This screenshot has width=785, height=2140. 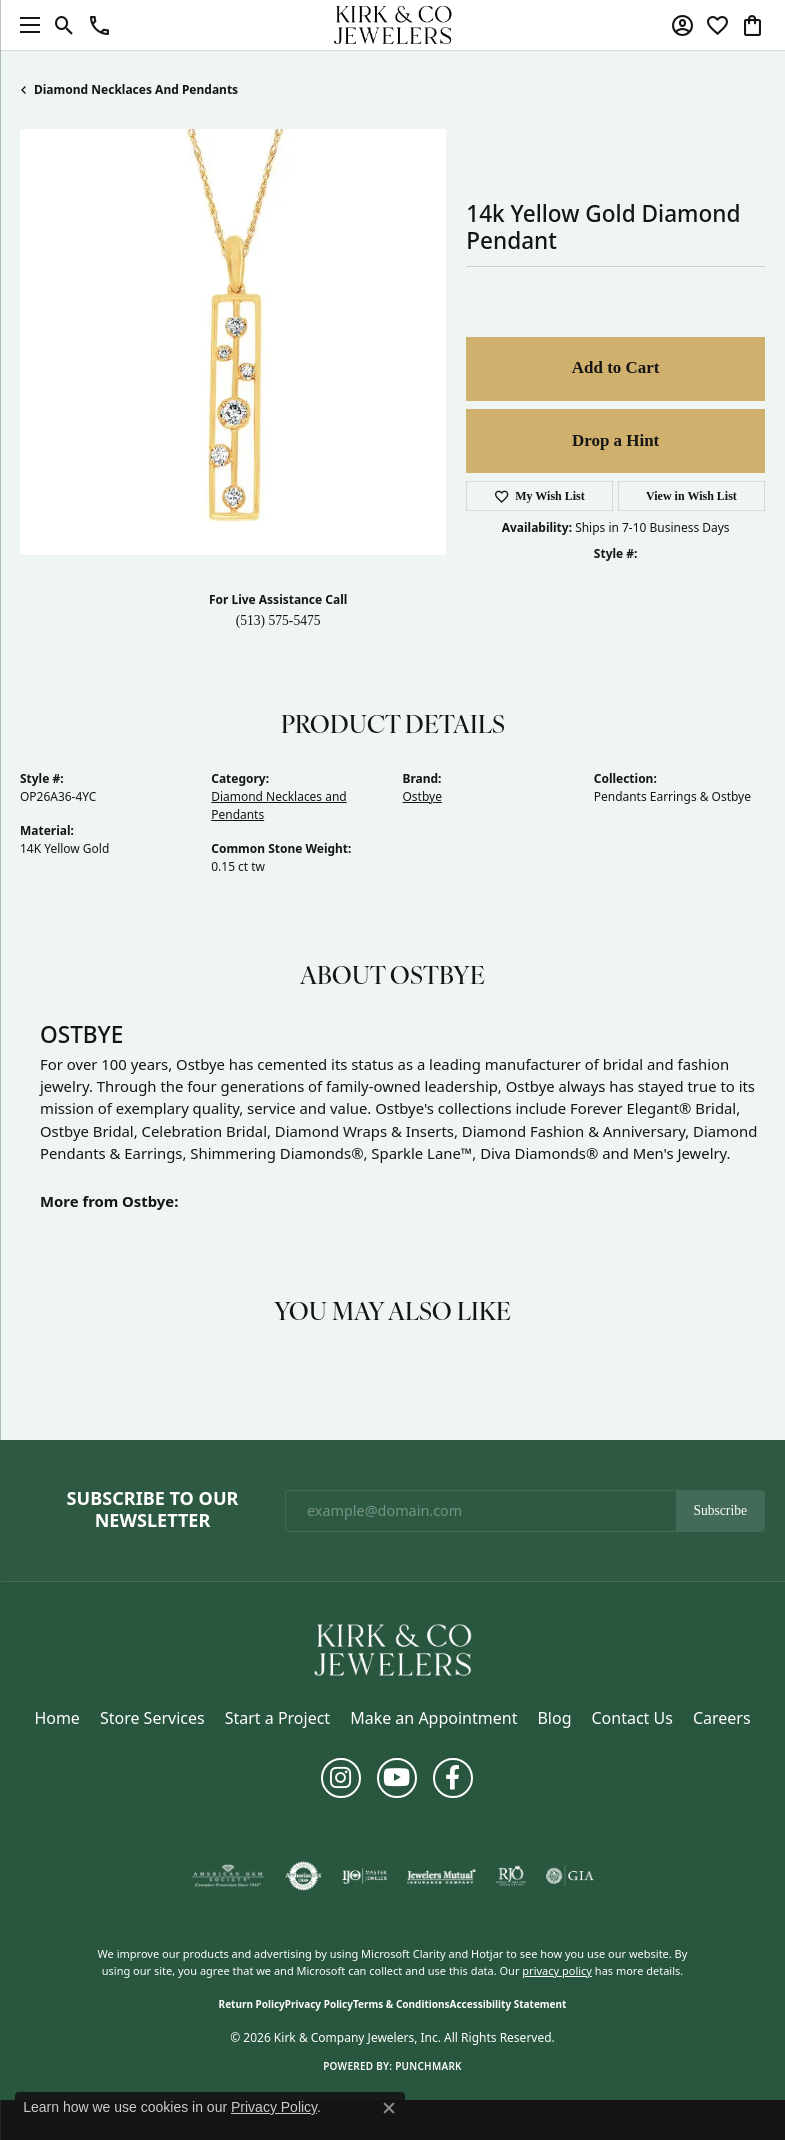 What do you see at coordinates (252, 2004) in the screenshot?
I see `Return Policy` at bounding box center [252, 2004].